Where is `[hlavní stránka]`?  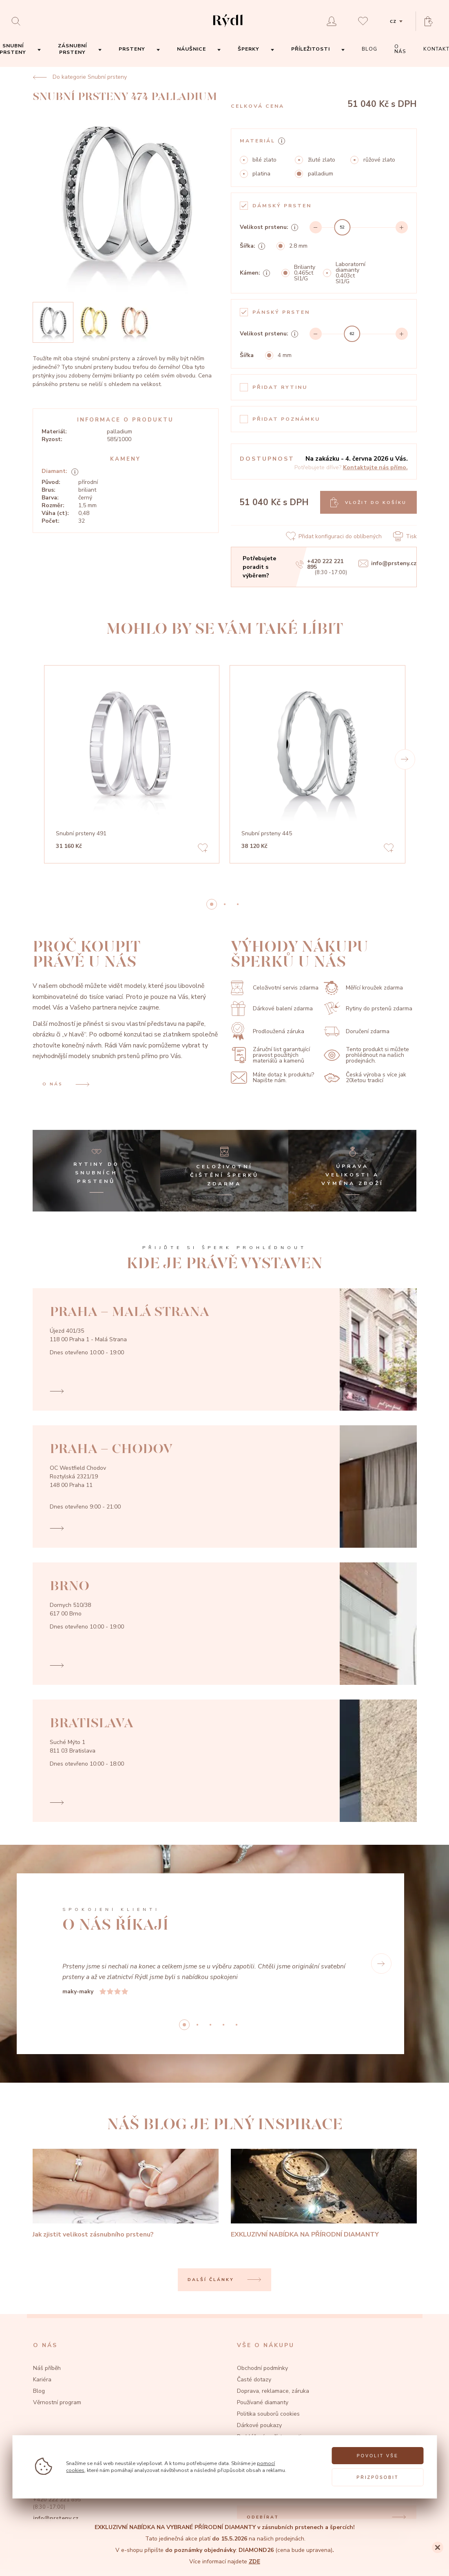
[hlavní stránka] is located at coordinates (227, 28).